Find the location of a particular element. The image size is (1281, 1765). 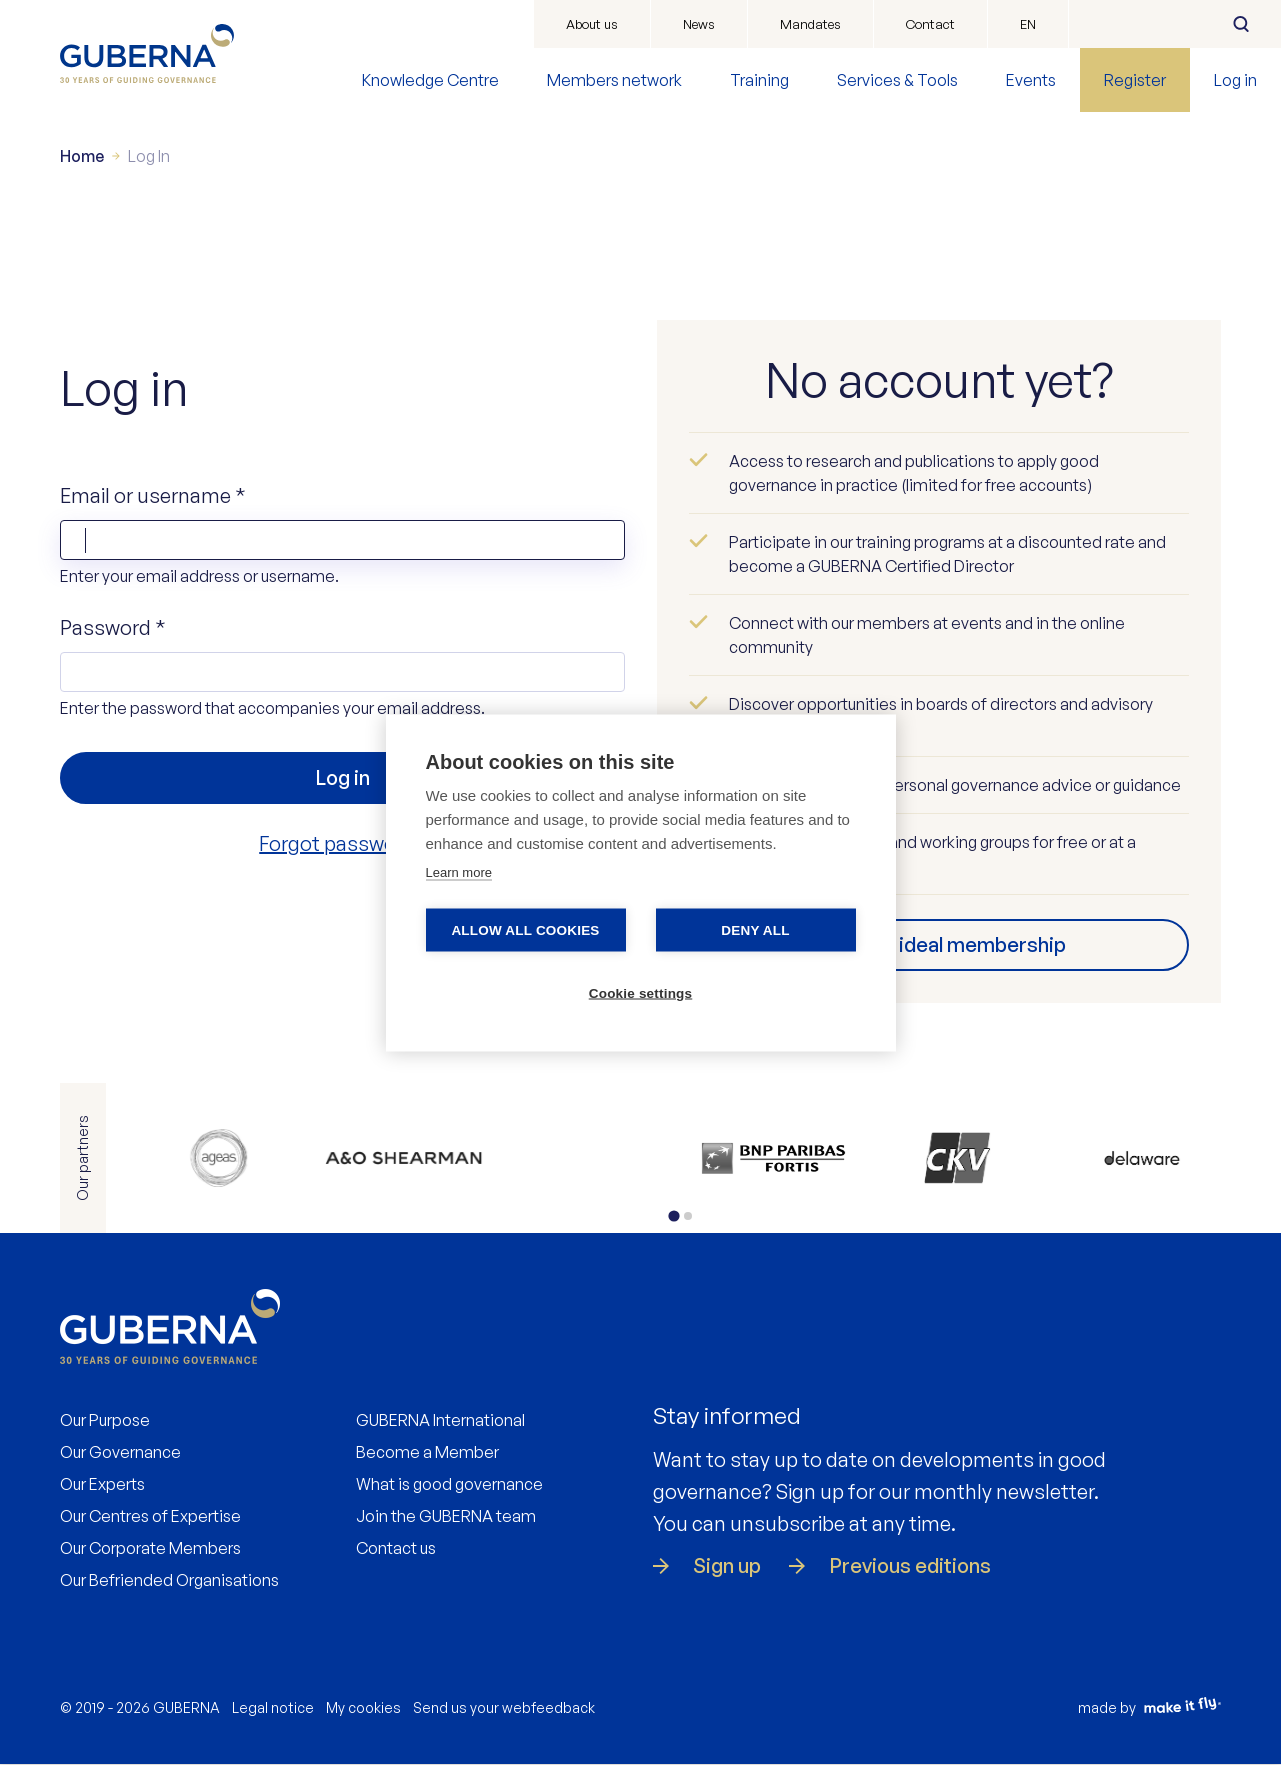

Log in is located at coordinates (1235, 80).